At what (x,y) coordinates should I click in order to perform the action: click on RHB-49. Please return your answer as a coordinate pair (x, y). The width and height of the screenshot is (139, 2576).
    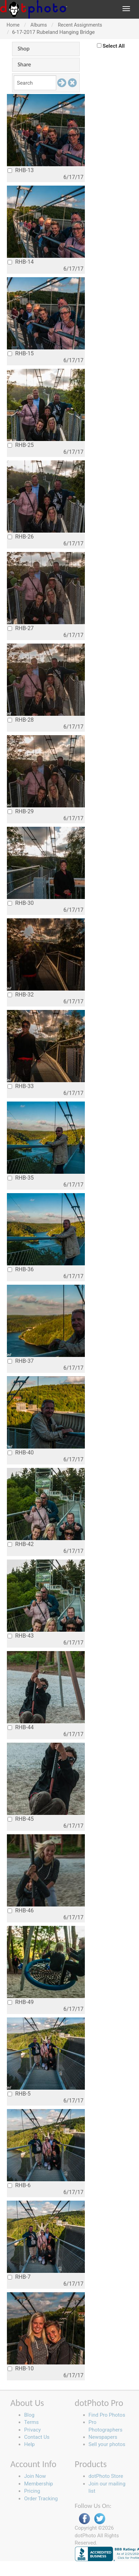
    Looking at the image, I should click on (21, 2002).